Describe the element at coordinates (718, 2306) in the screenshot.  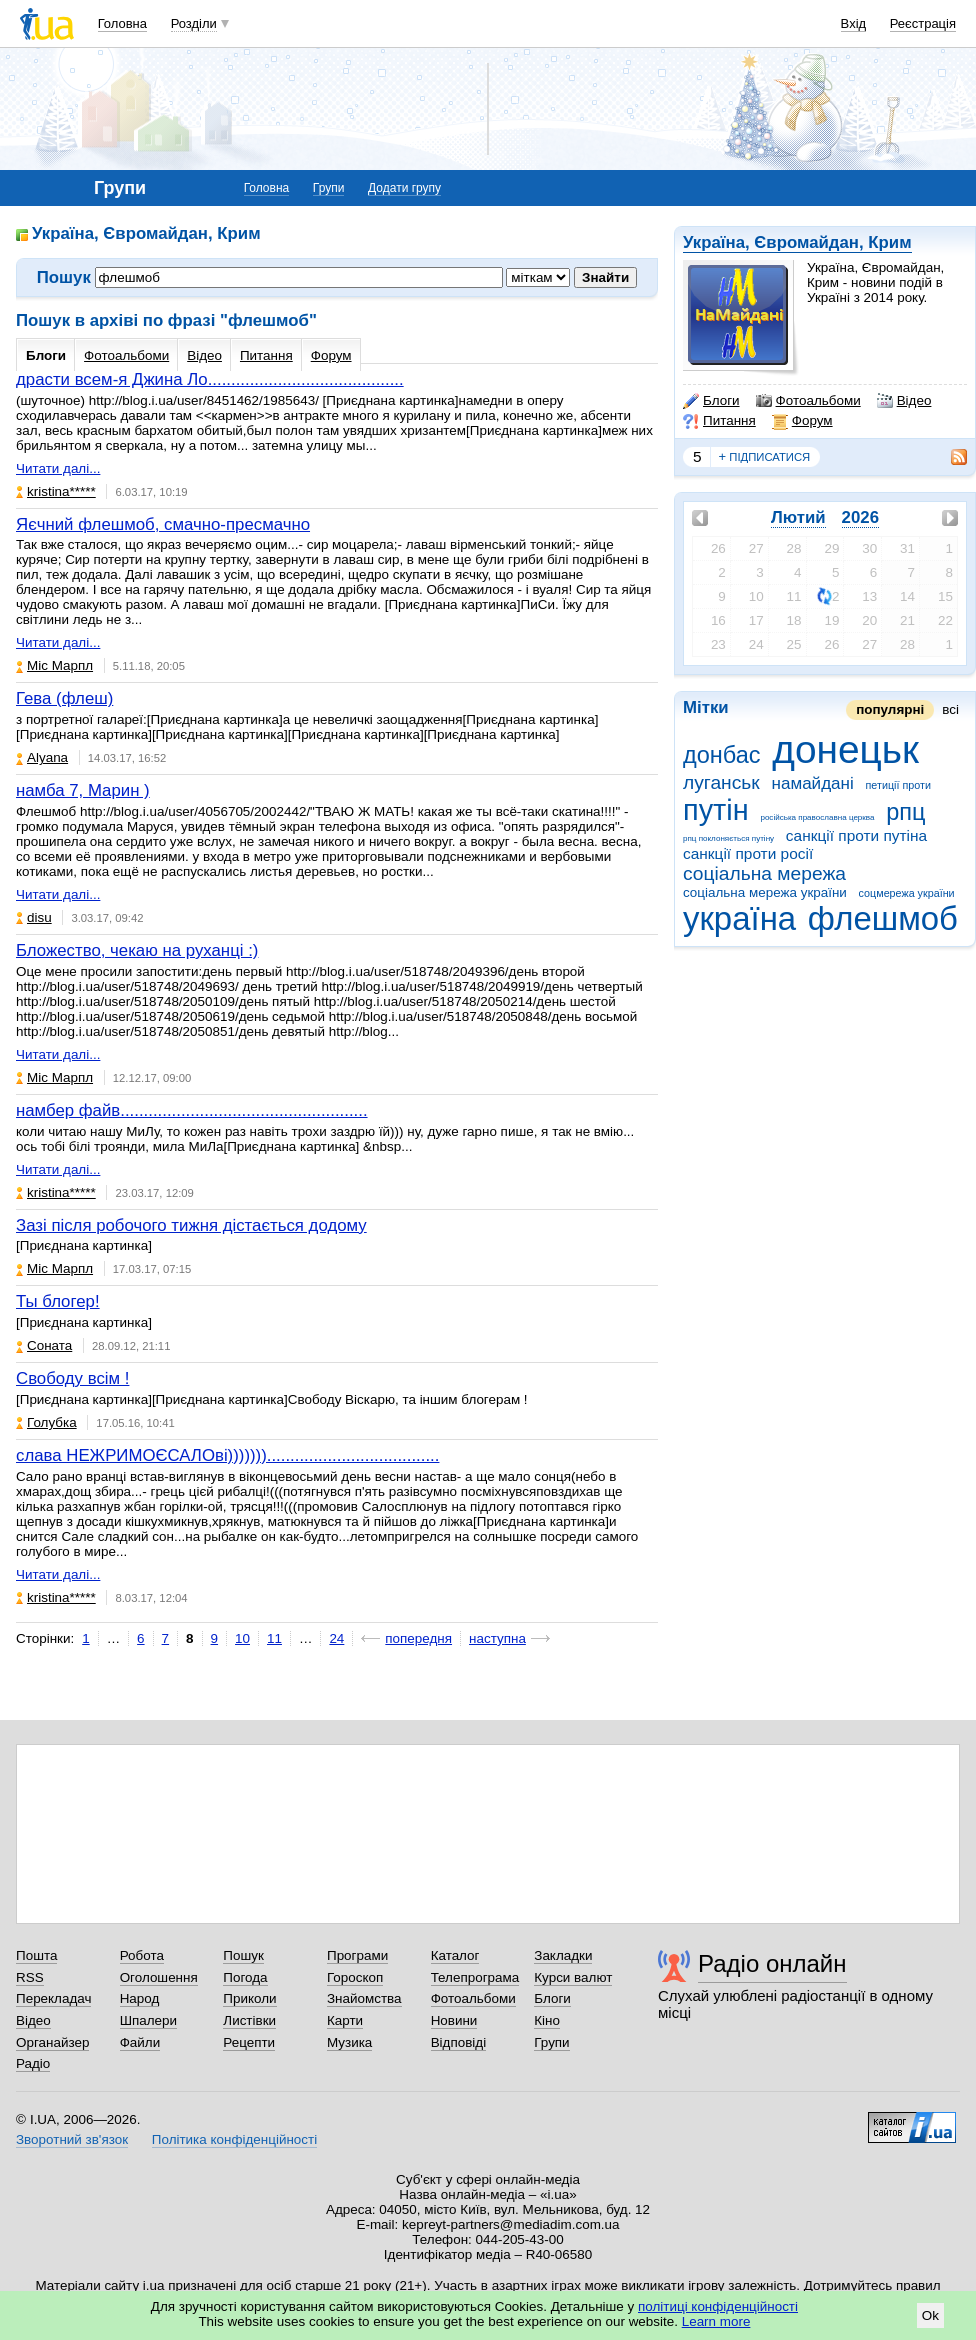
I see `політиці конфіденційності` at that location.